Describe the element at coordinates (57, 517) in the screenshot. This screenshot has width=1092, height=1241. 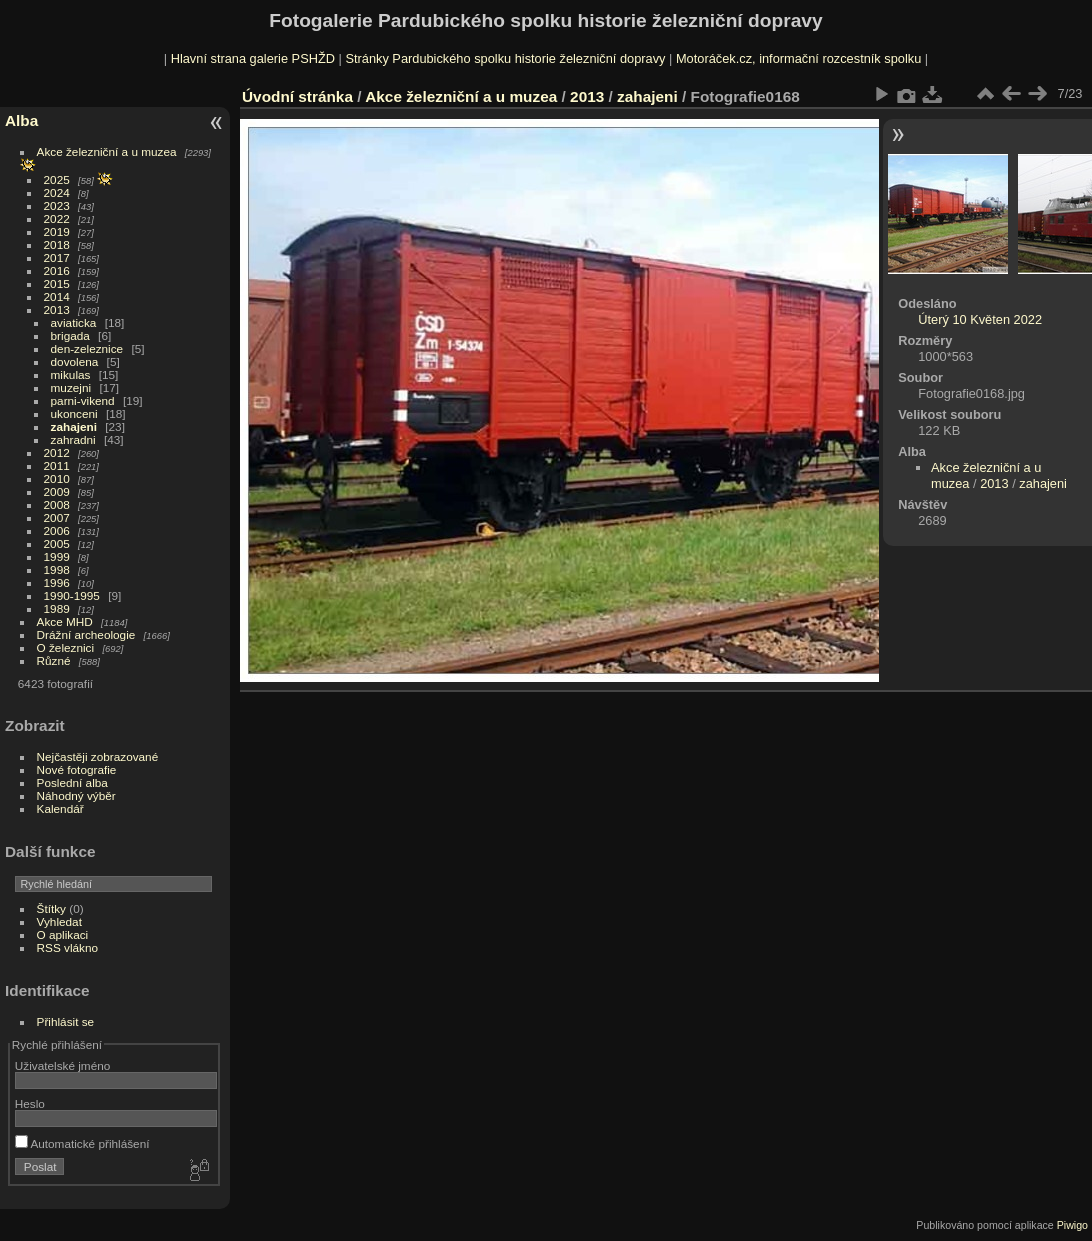
I see `2007` at that location.